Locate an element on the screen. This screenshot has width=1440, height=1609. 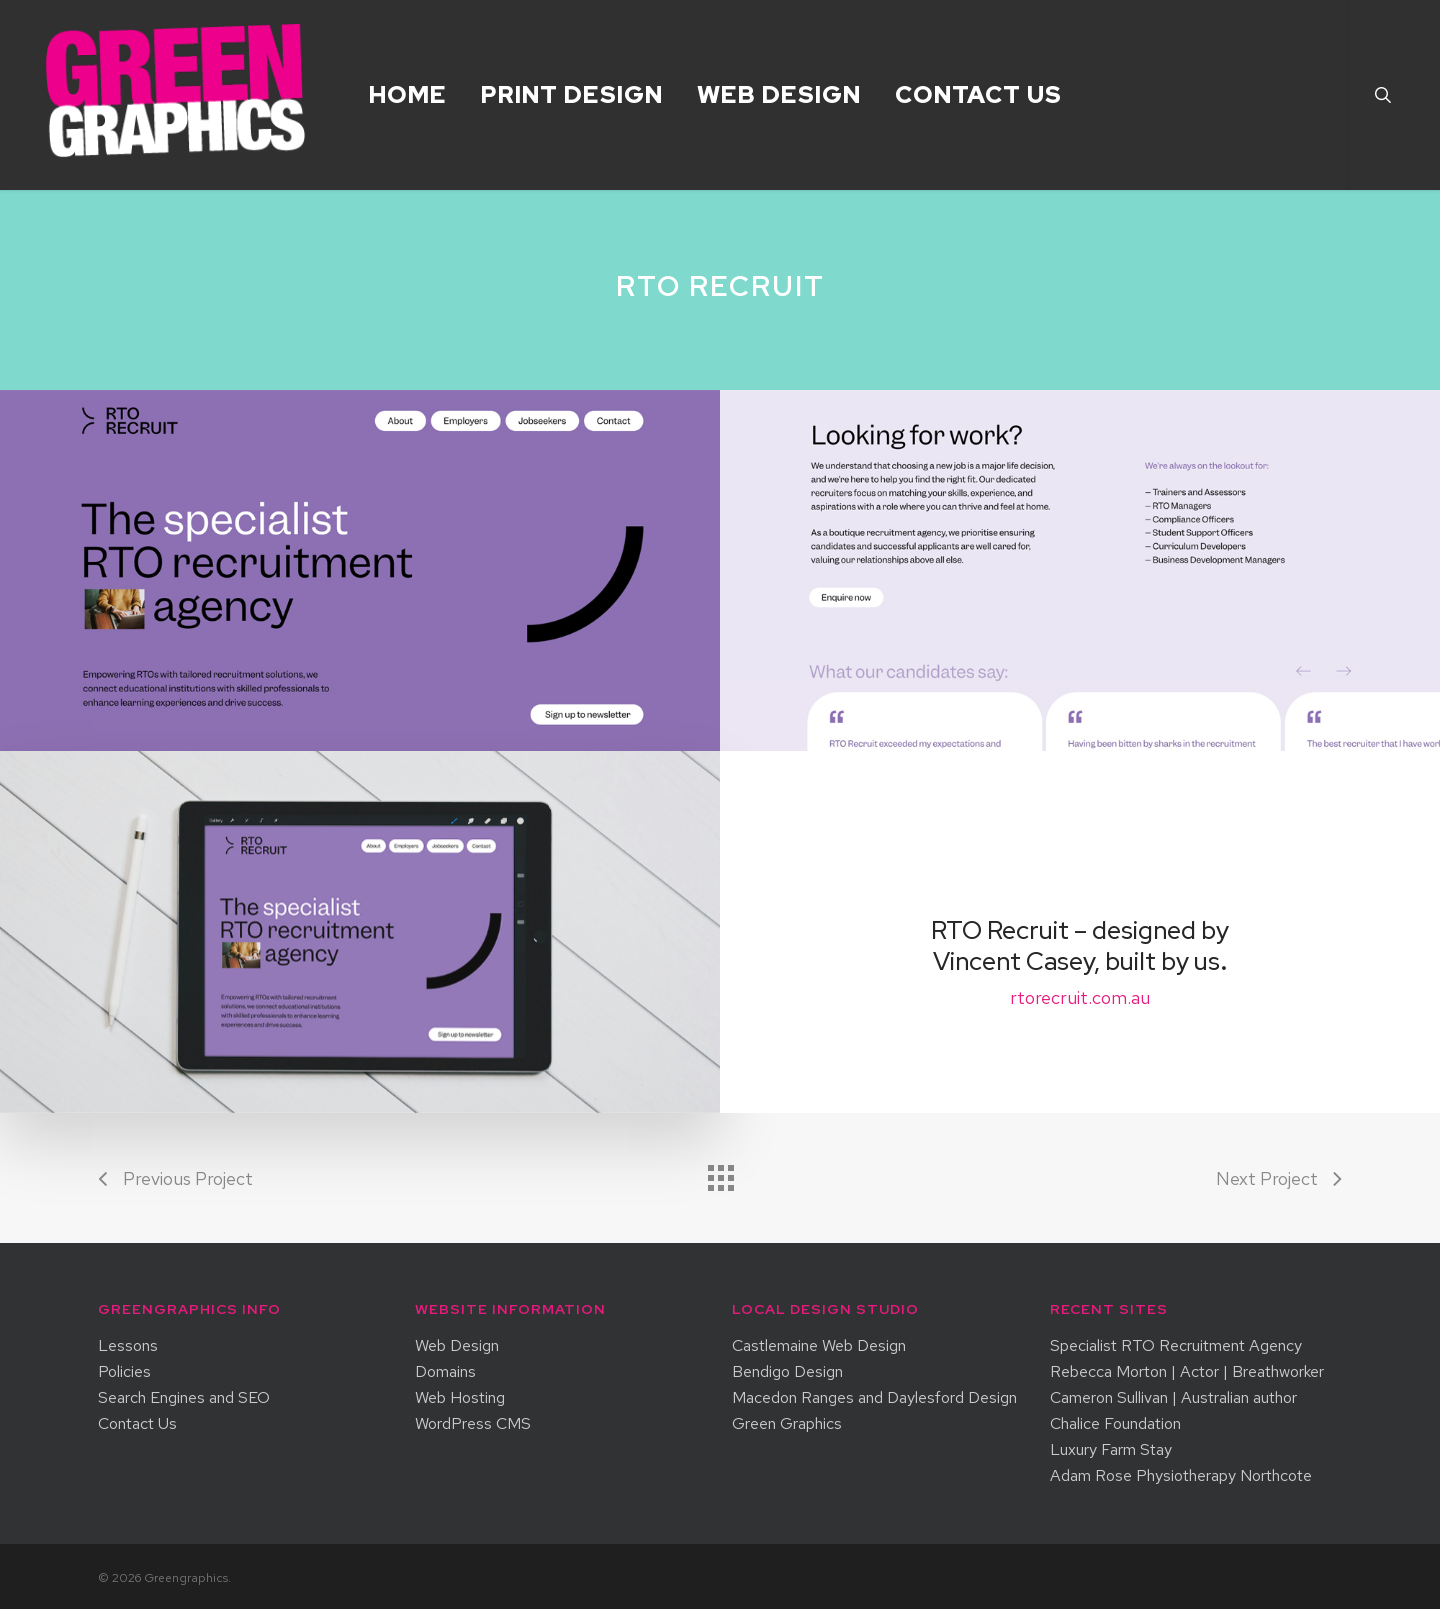
Web Hosting is located at coordinates (460, 1398).